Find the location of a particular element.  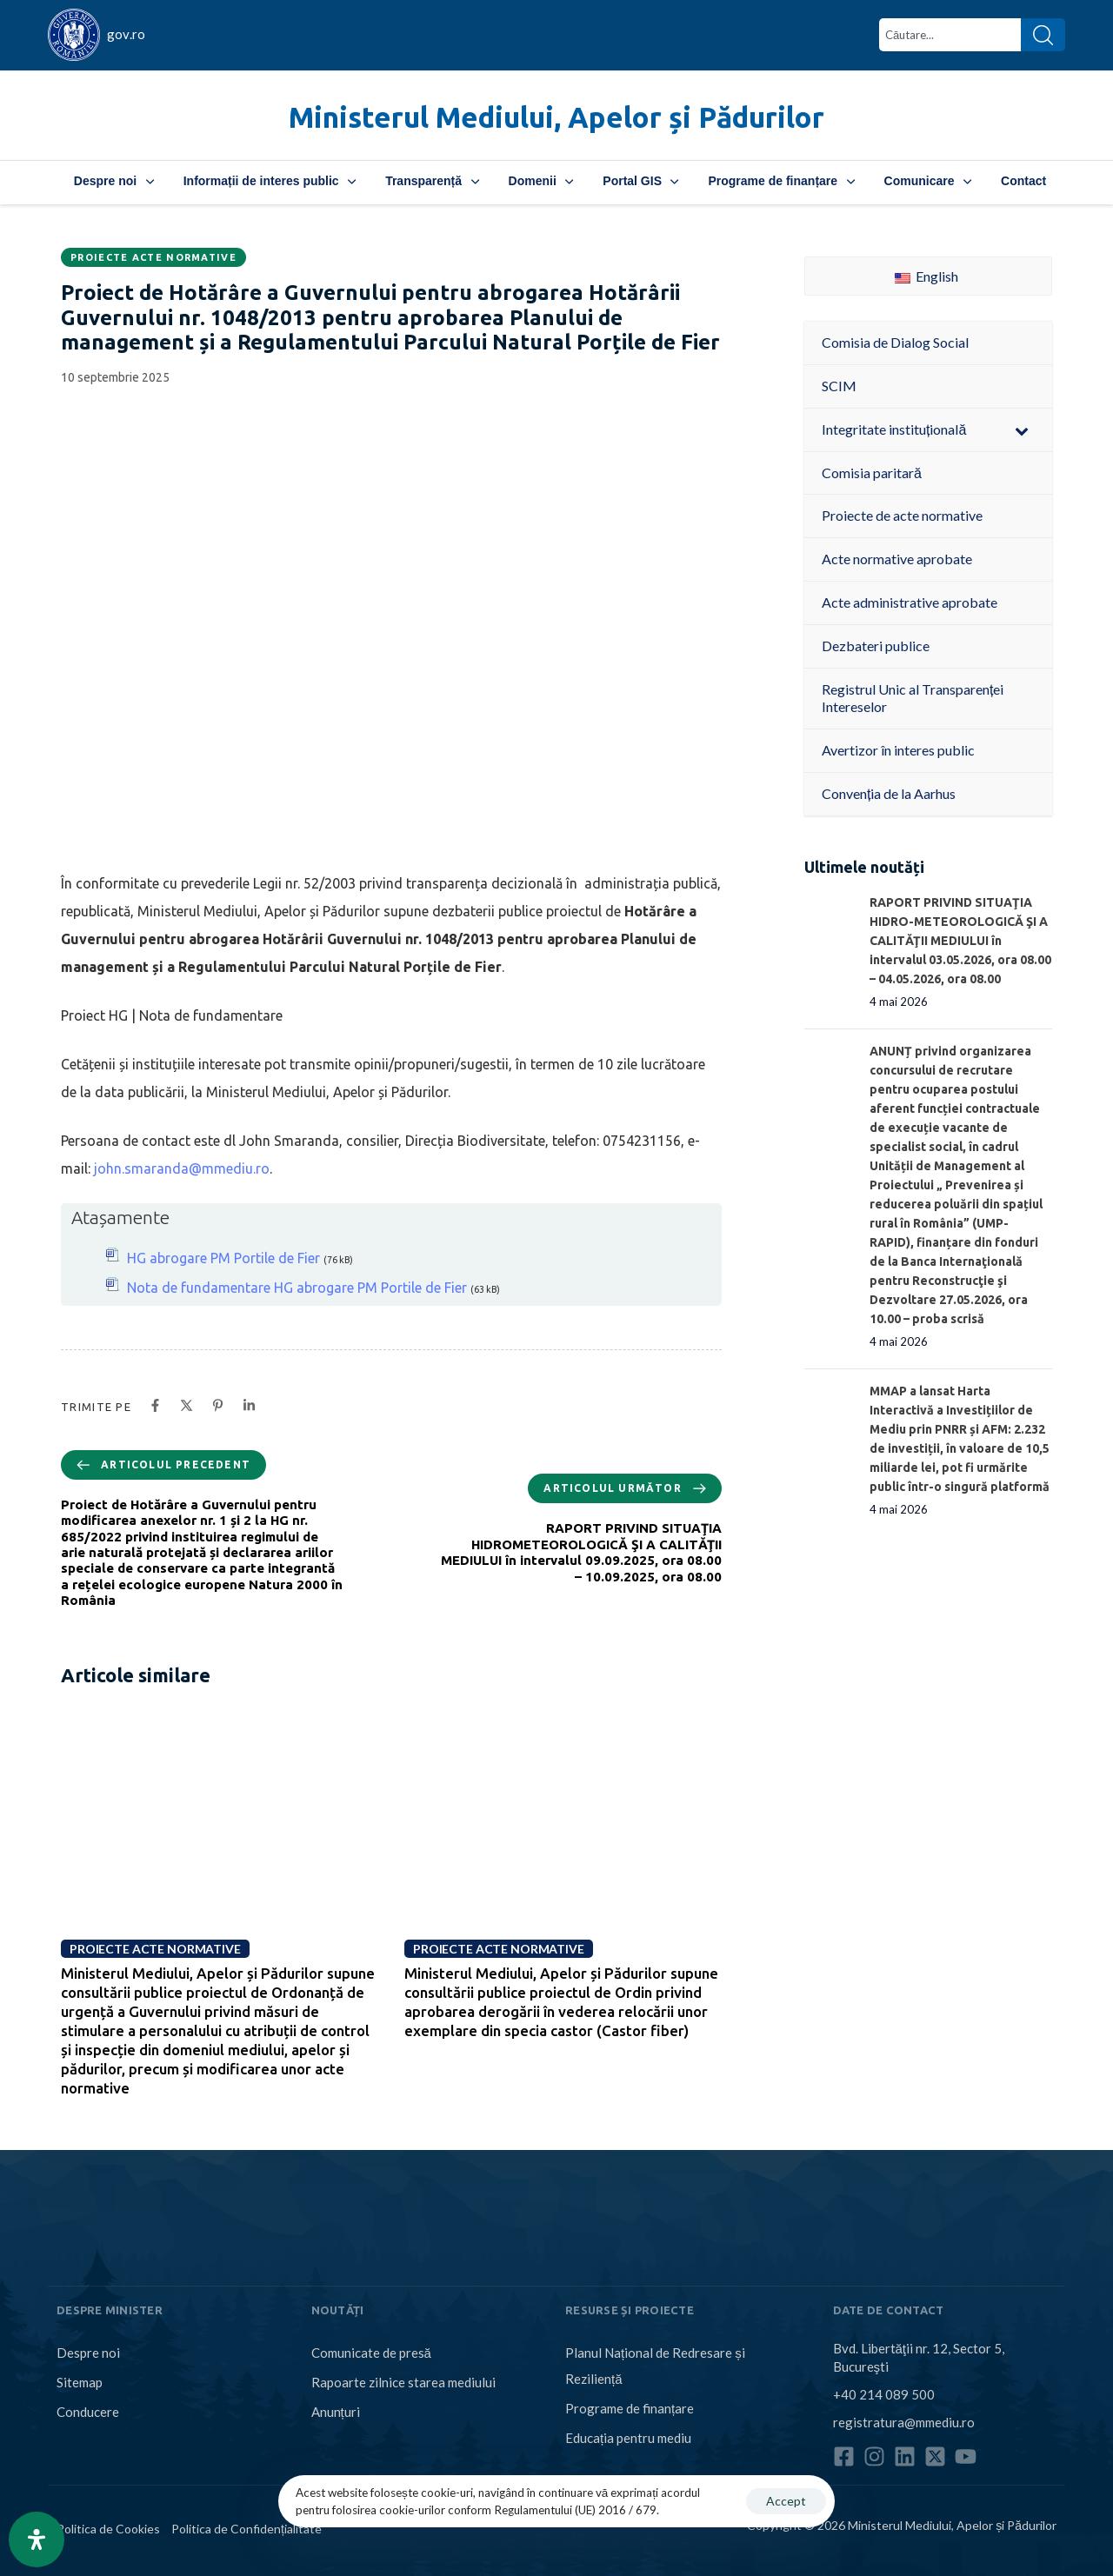

Despre noi is located at coordinates (114, 181).